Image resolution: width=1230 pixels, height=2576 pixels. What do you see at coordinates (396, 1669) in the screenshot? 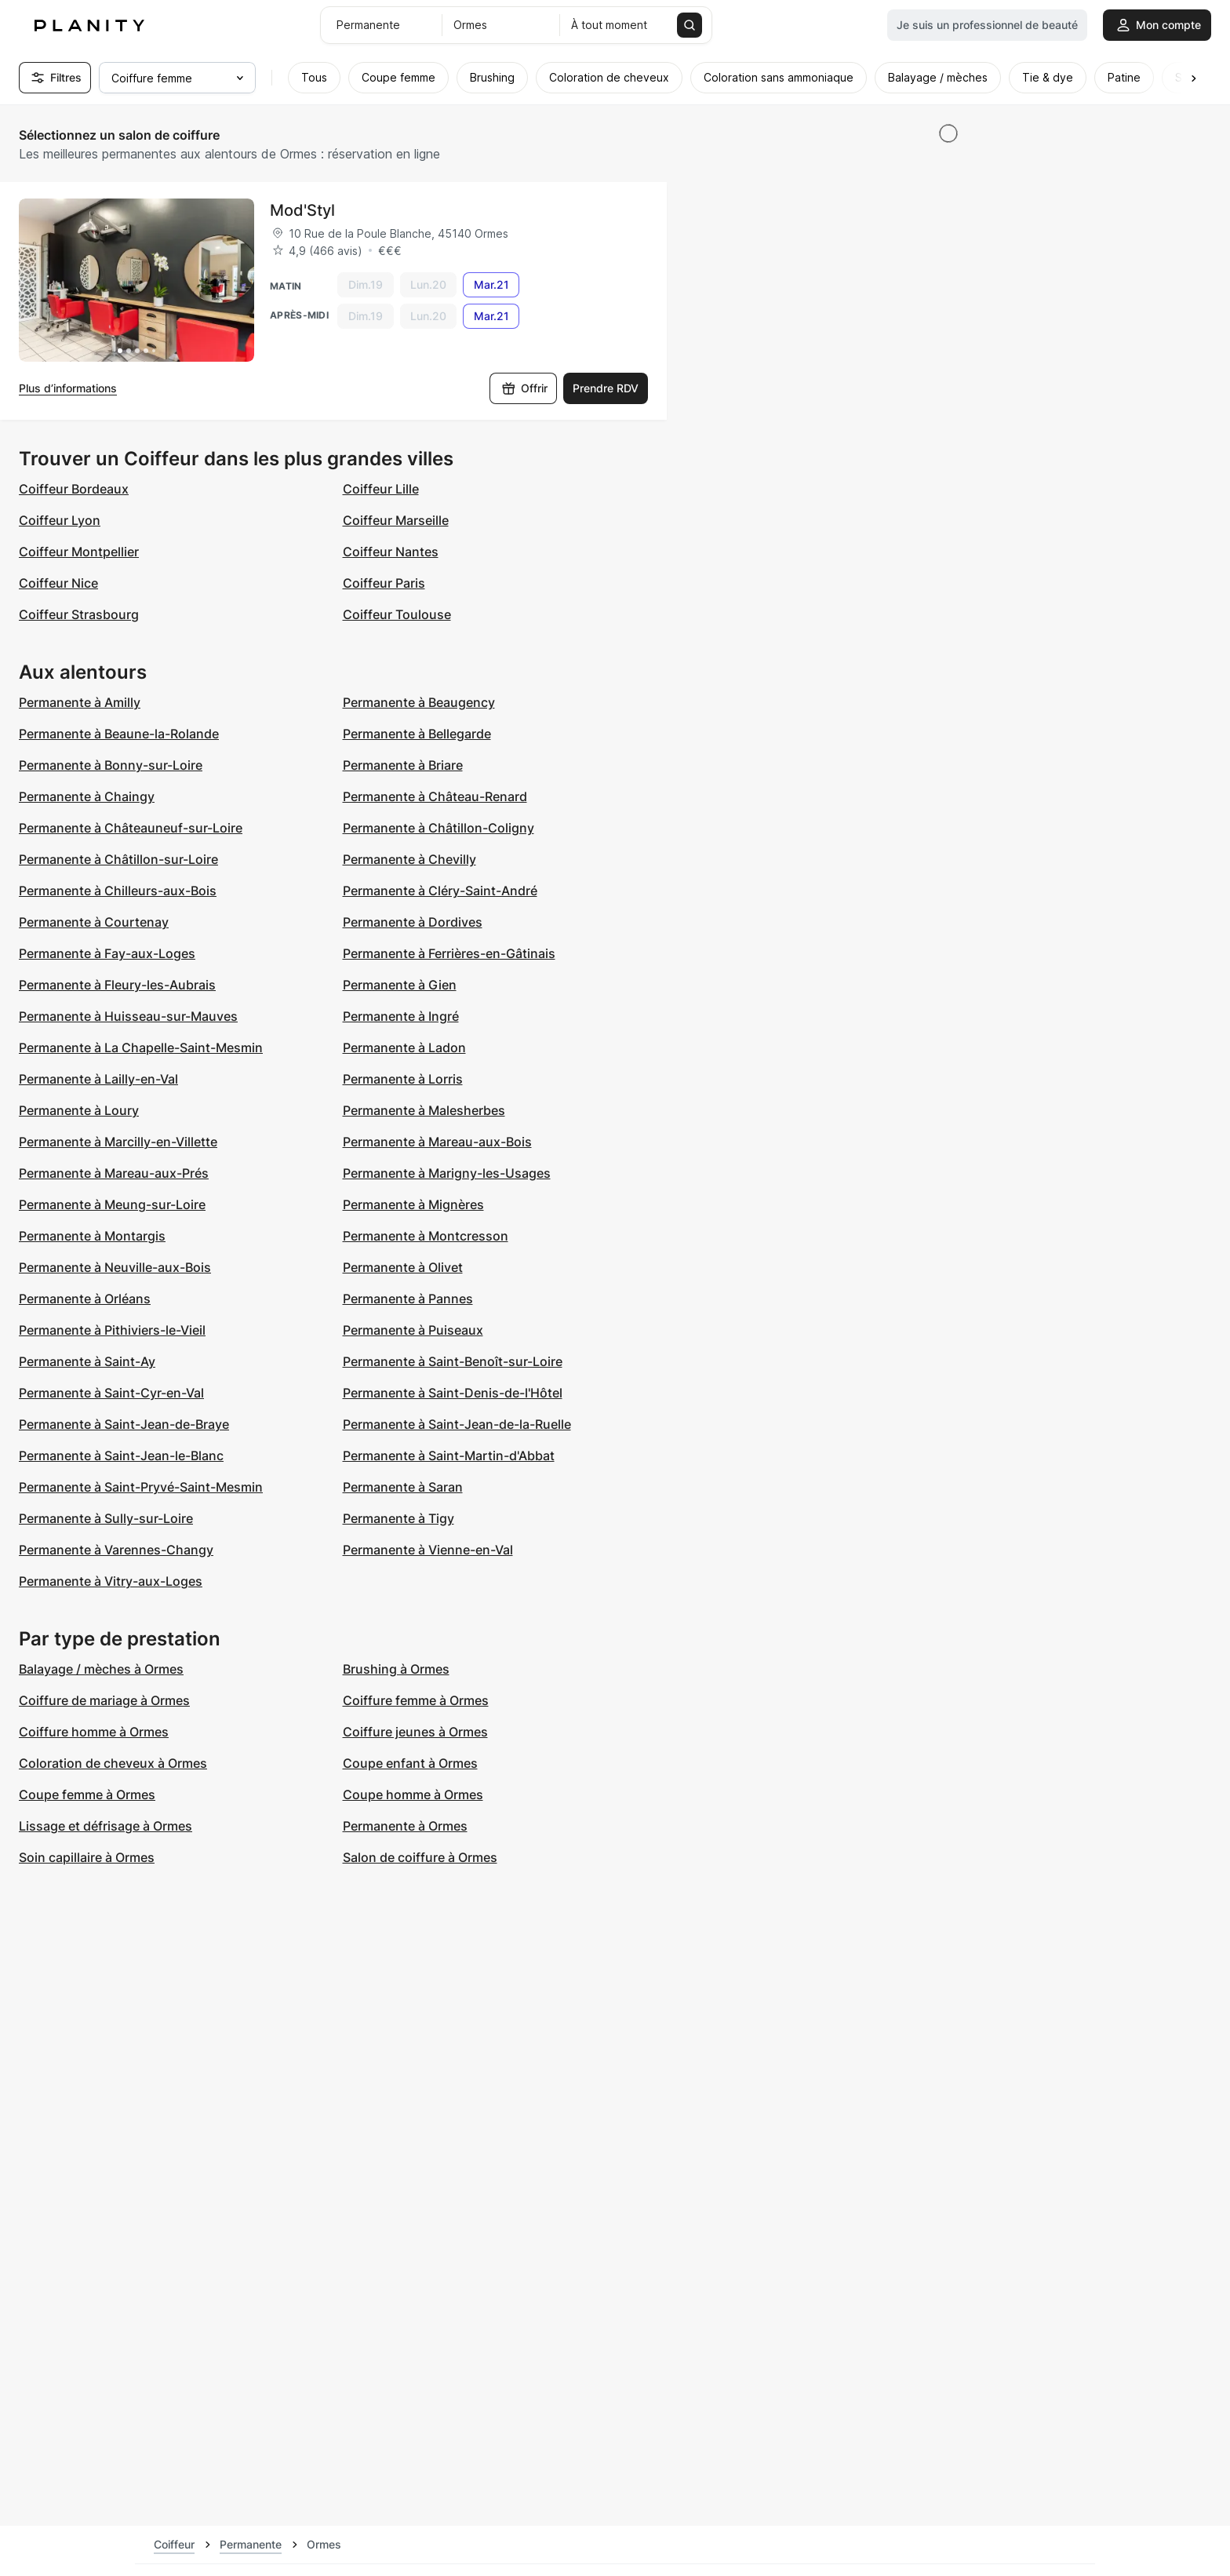
I see `Brushing à Ormes` at bounding box center [396, 1669].